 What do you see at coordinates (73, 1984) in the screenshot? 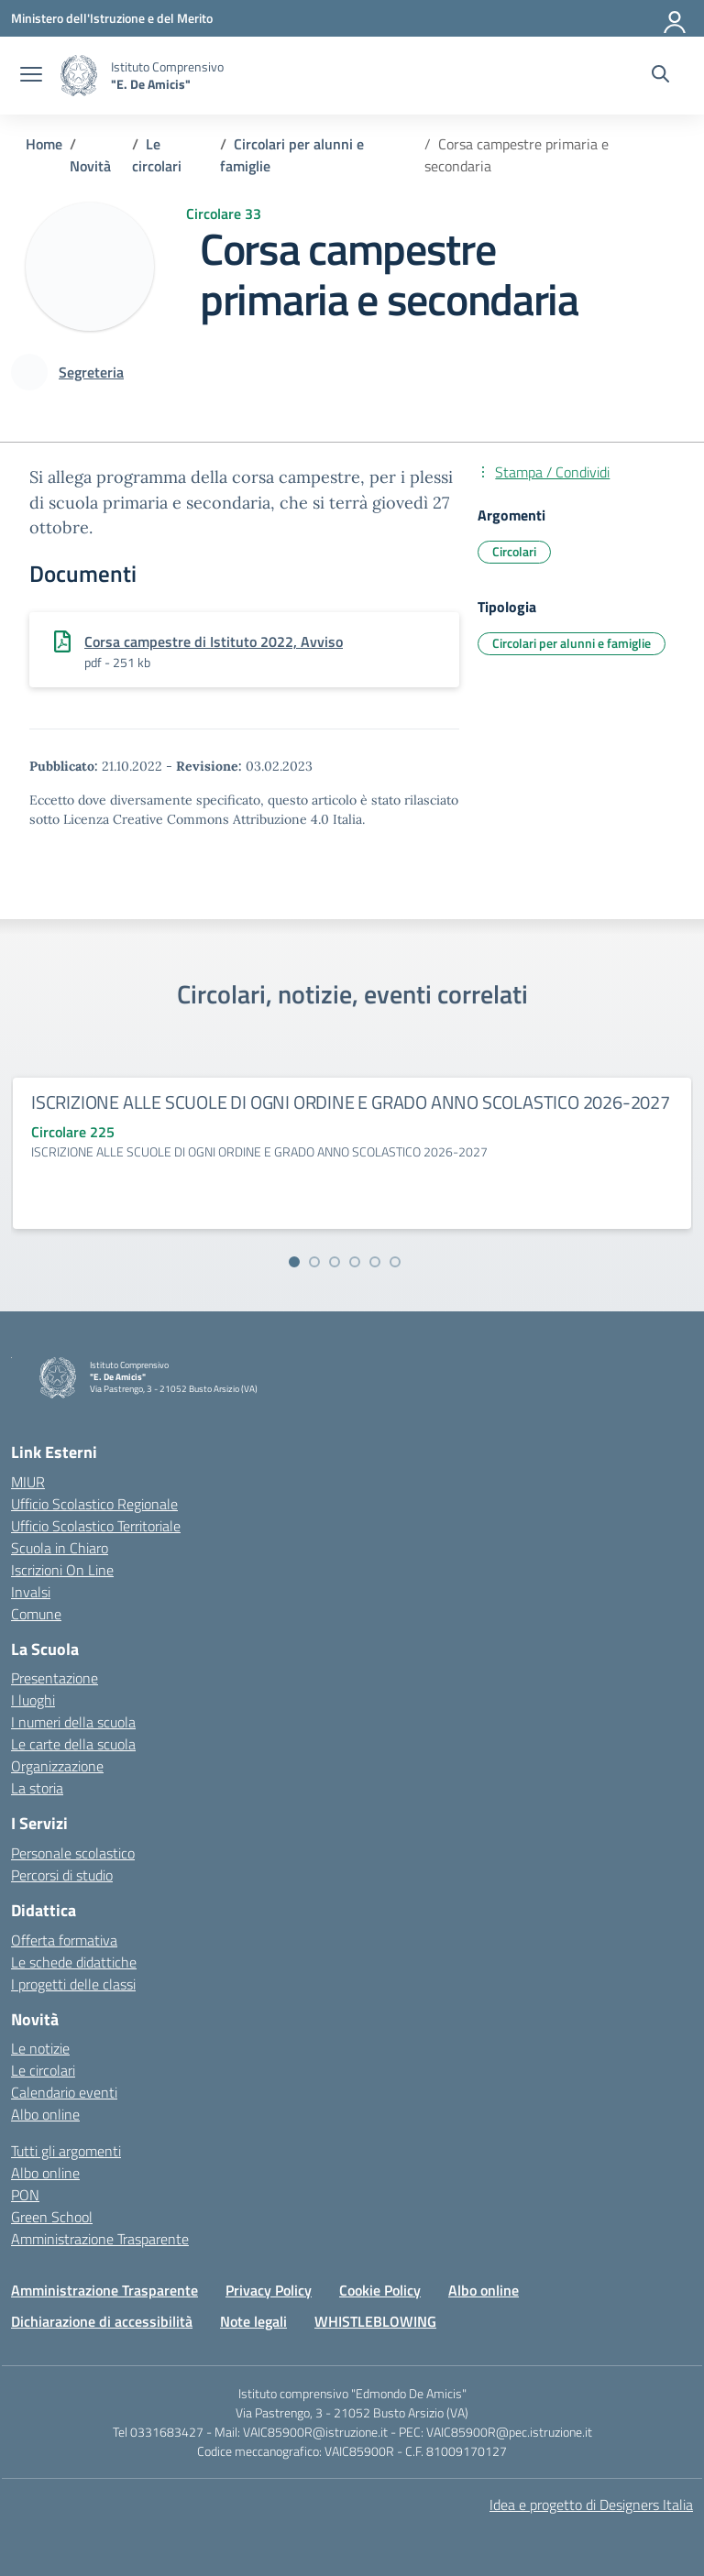
I see `I progetti delle classi` at bounding box center [73, 1984].